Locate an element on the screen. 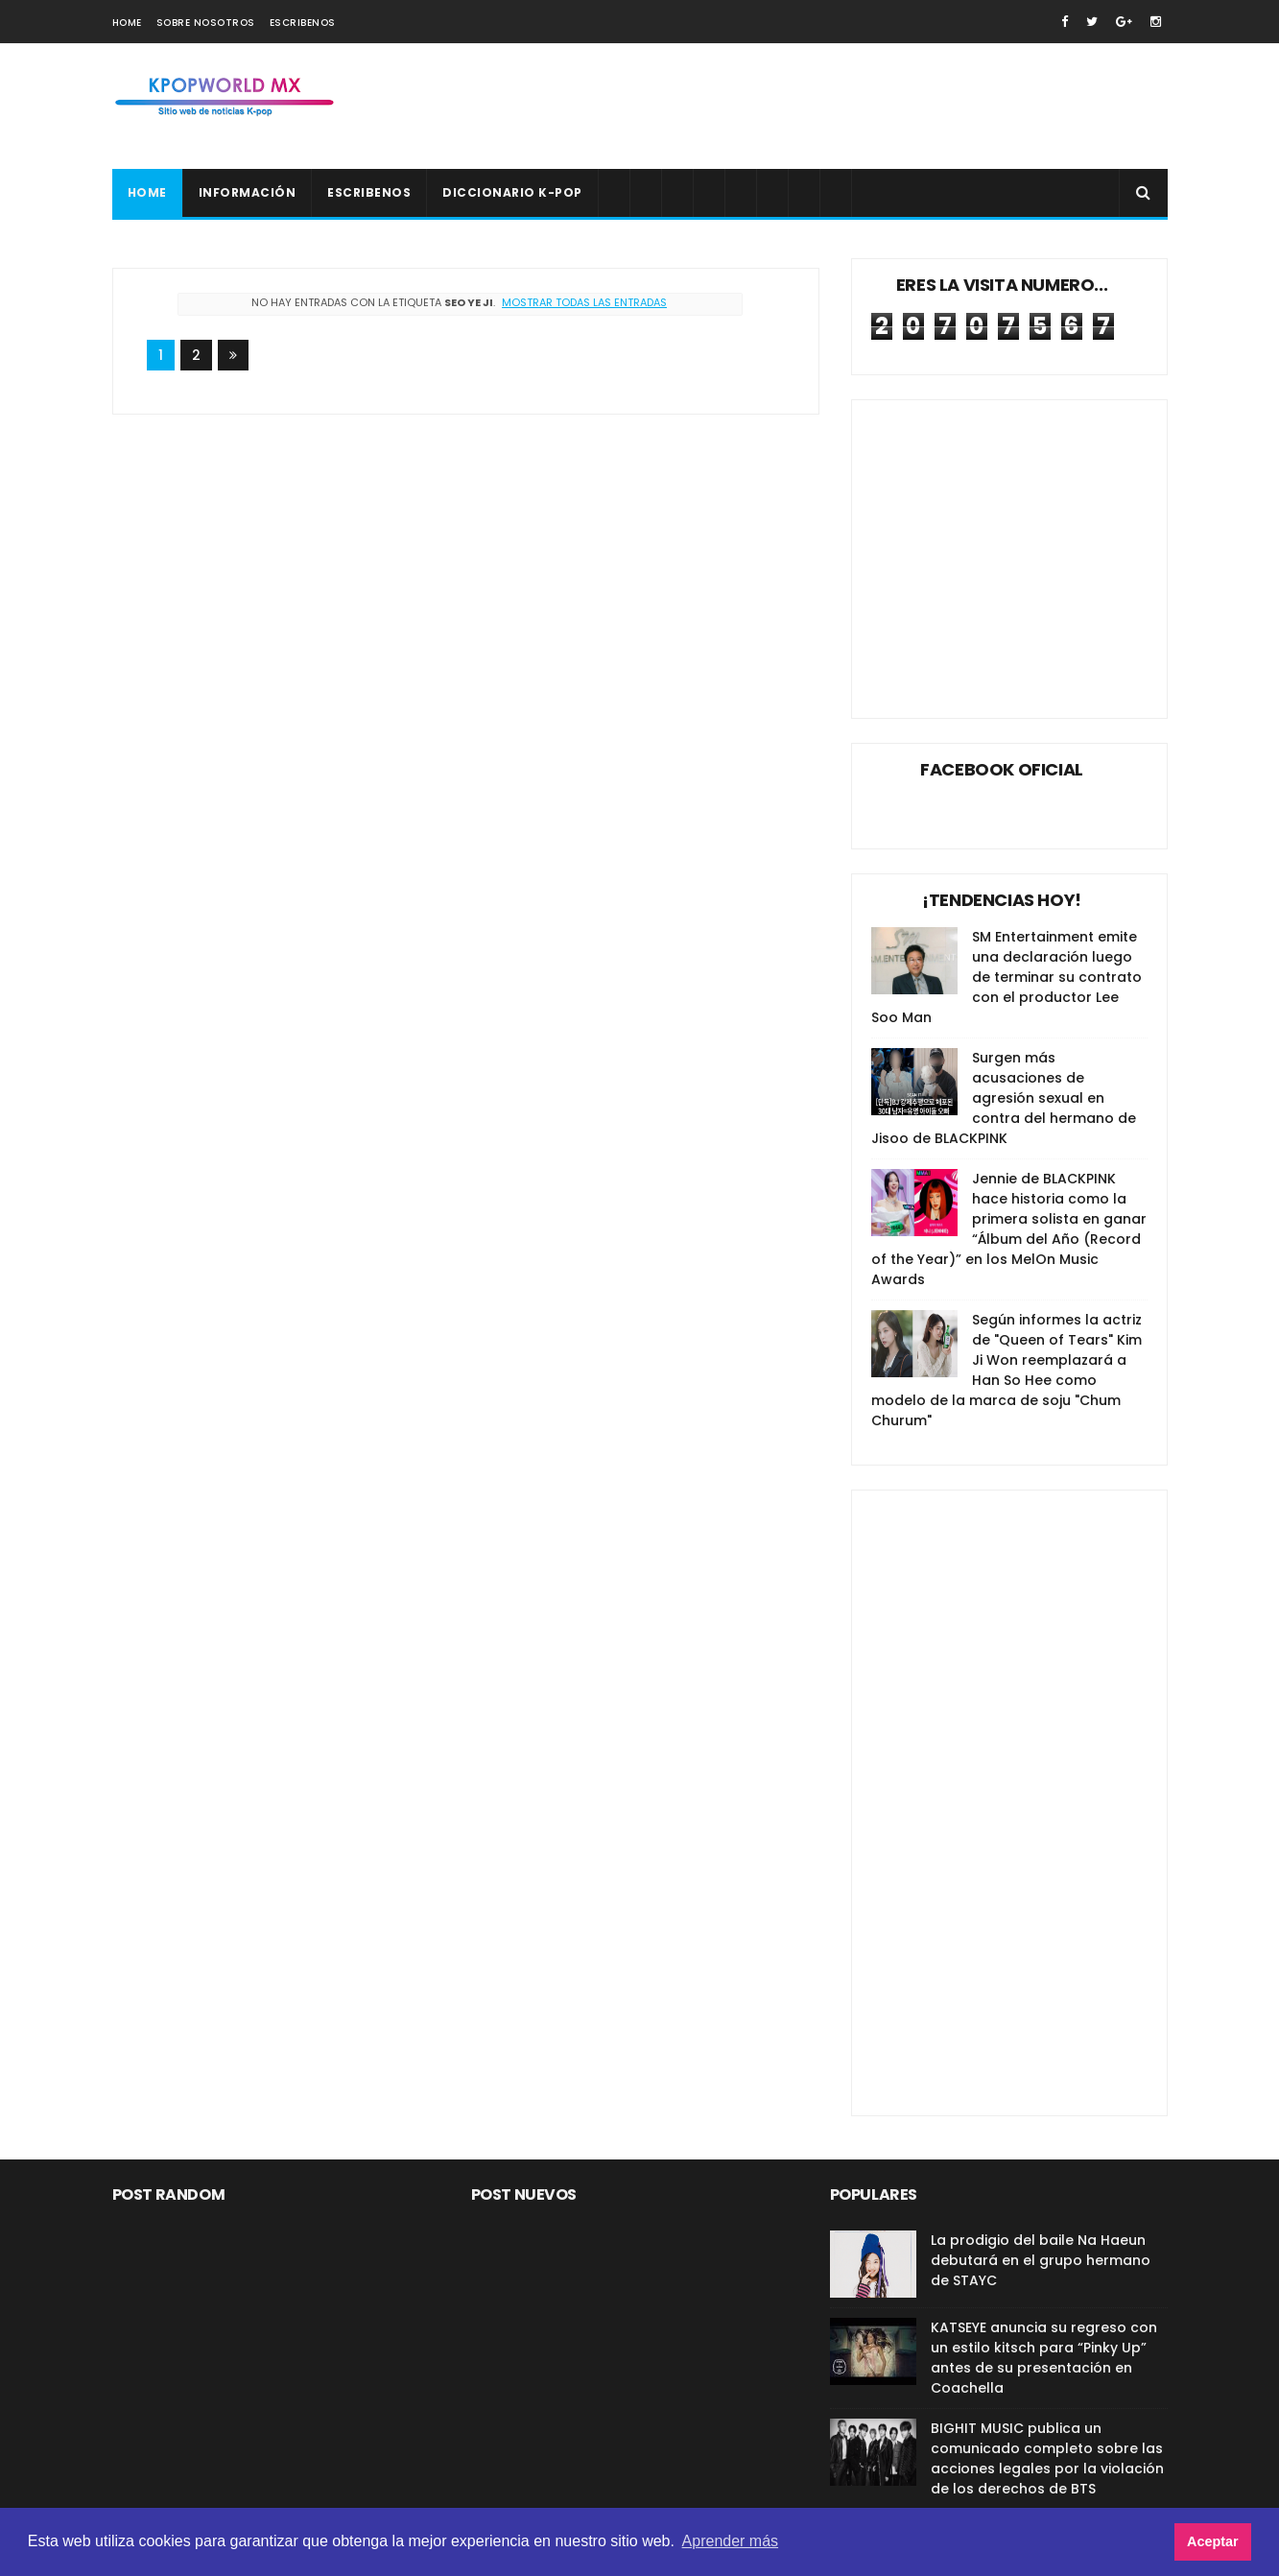  Sobre nosotros is located at coordinates (205, 22).